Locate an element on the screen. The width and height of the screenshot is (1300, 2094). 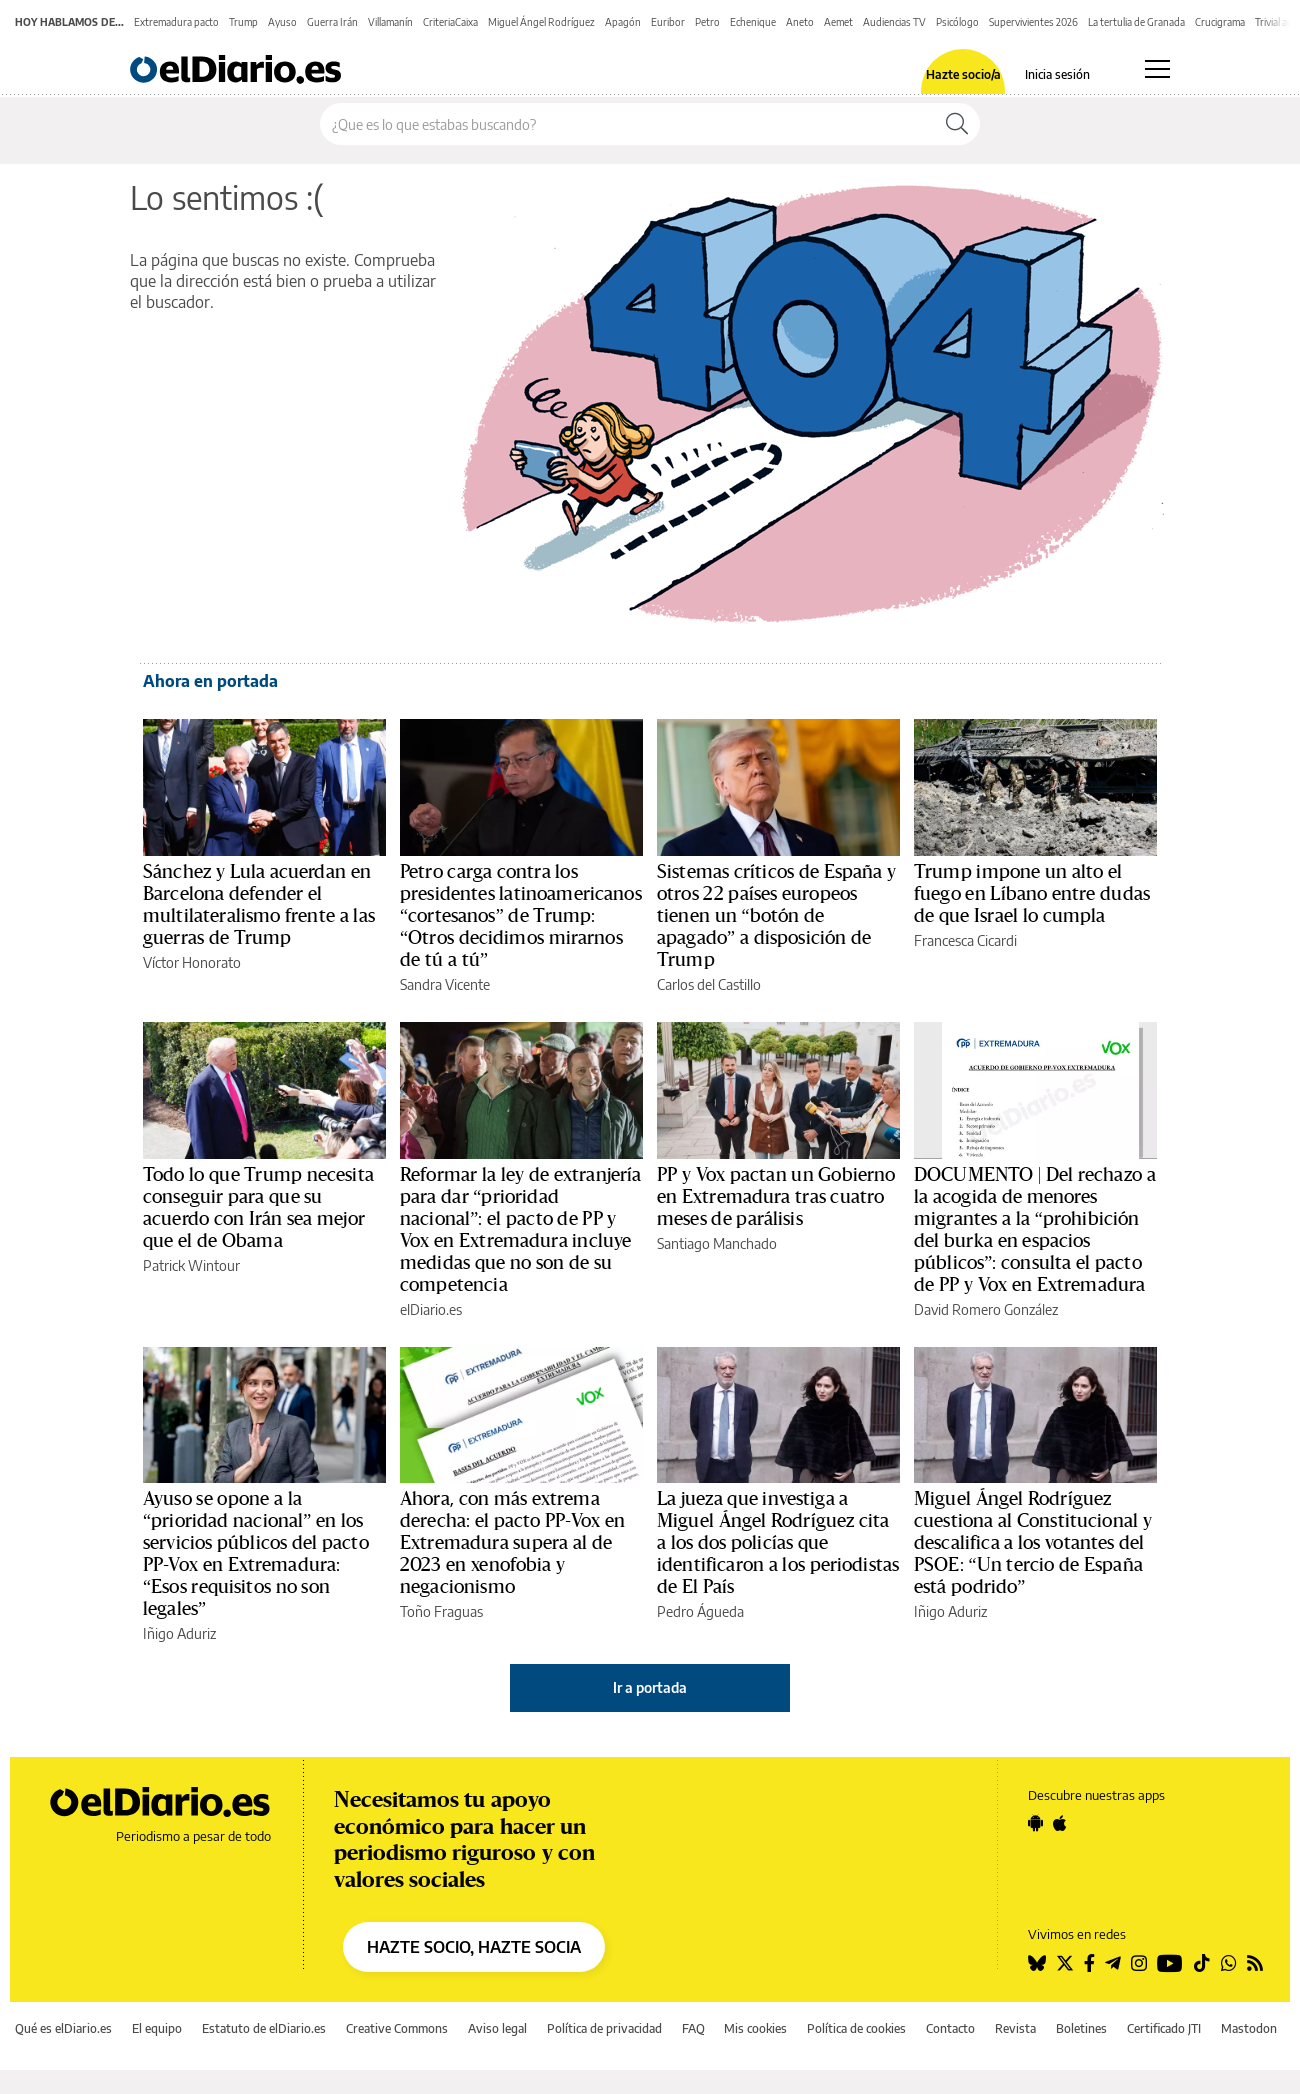
Apagón is located at coordinates (623, 22).